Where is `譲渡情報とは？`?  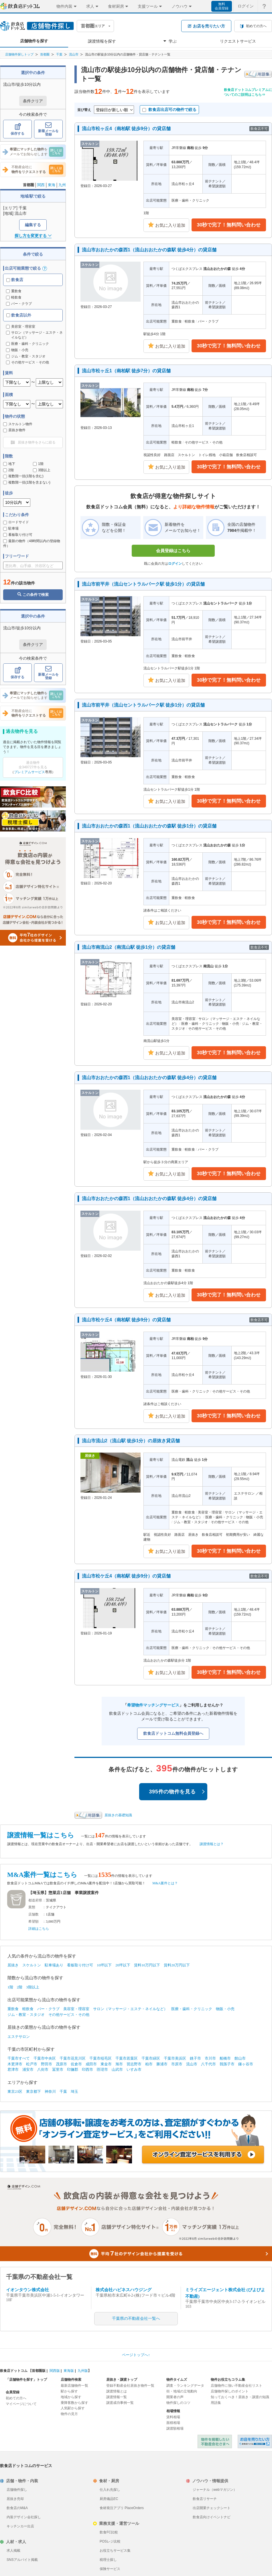
譲渡情報とは？ is located at coordinates (212, 1844).